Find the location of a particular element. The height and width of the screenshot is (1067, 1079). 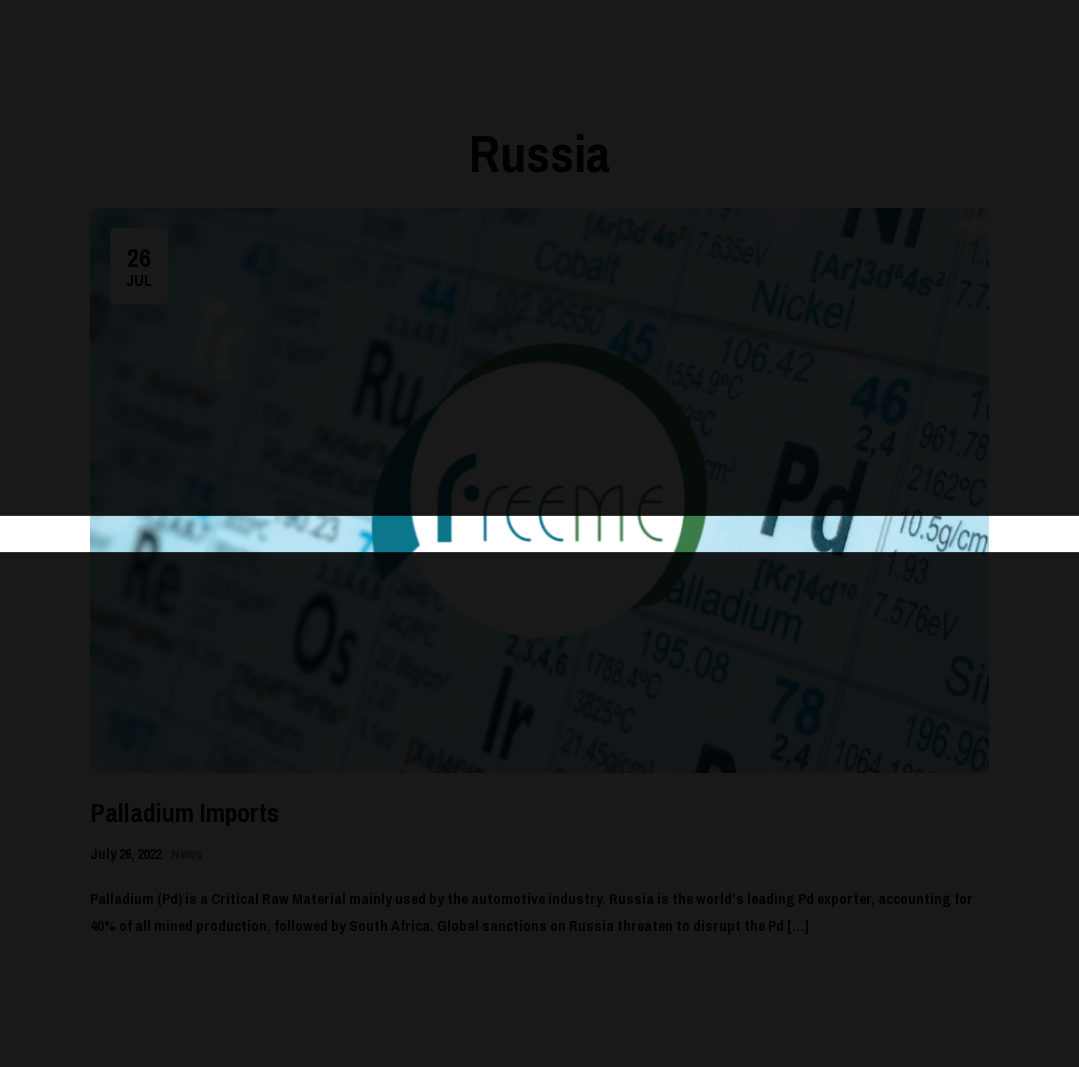

Palladium Imports is located at coordinates (184, 812).